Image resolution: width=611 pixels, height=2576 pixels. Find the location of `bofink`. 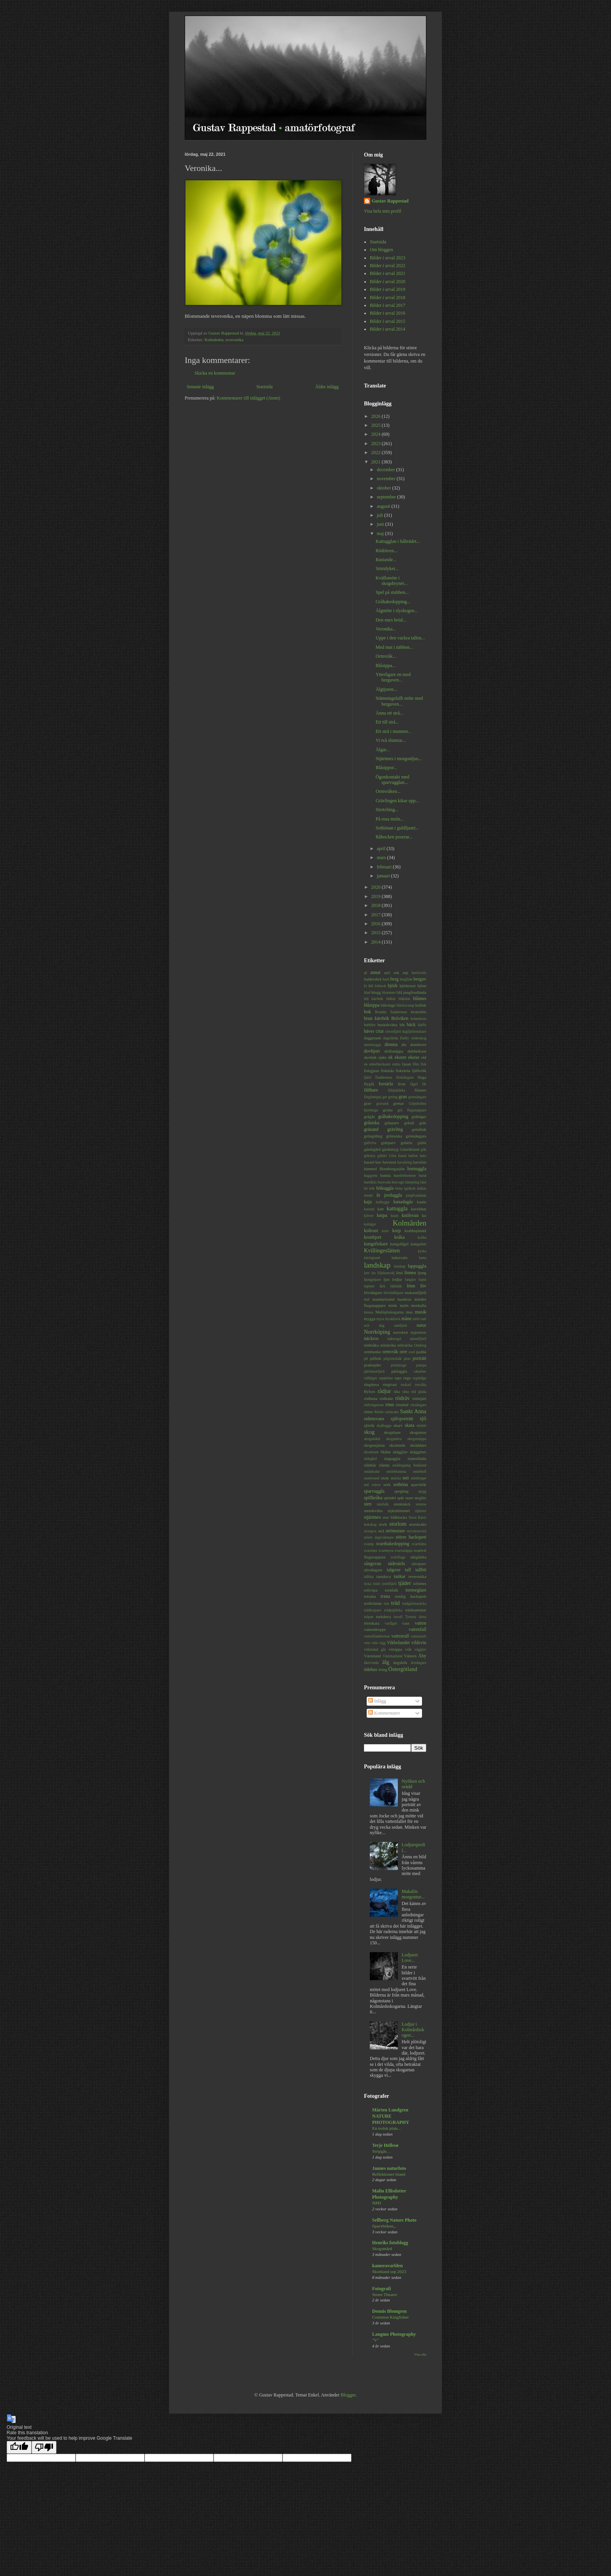

bofink is located at coordinates (420, 1005).